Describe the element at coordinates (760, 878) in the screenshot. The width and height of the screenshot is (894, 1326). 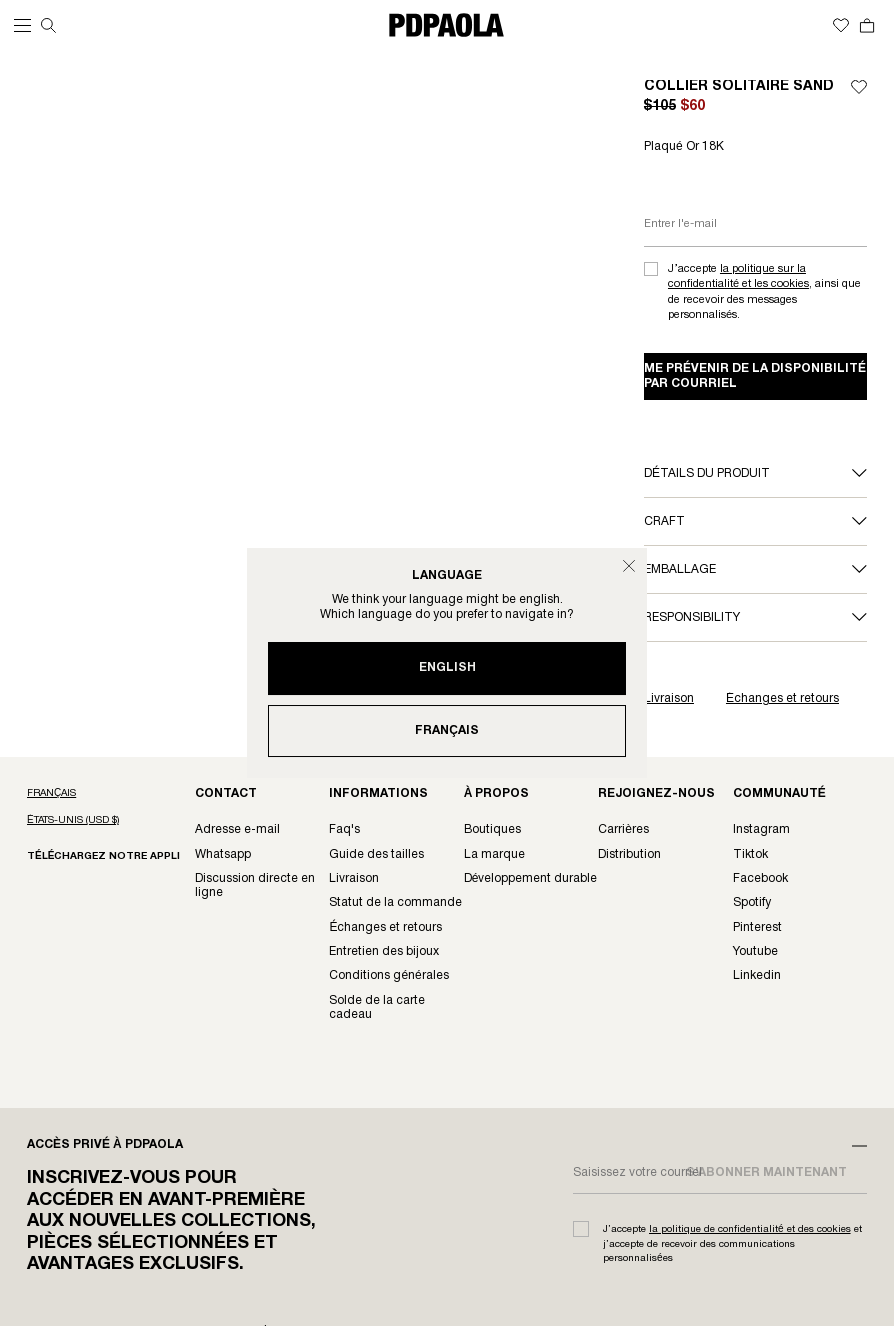
I see `Facebook` at that location.